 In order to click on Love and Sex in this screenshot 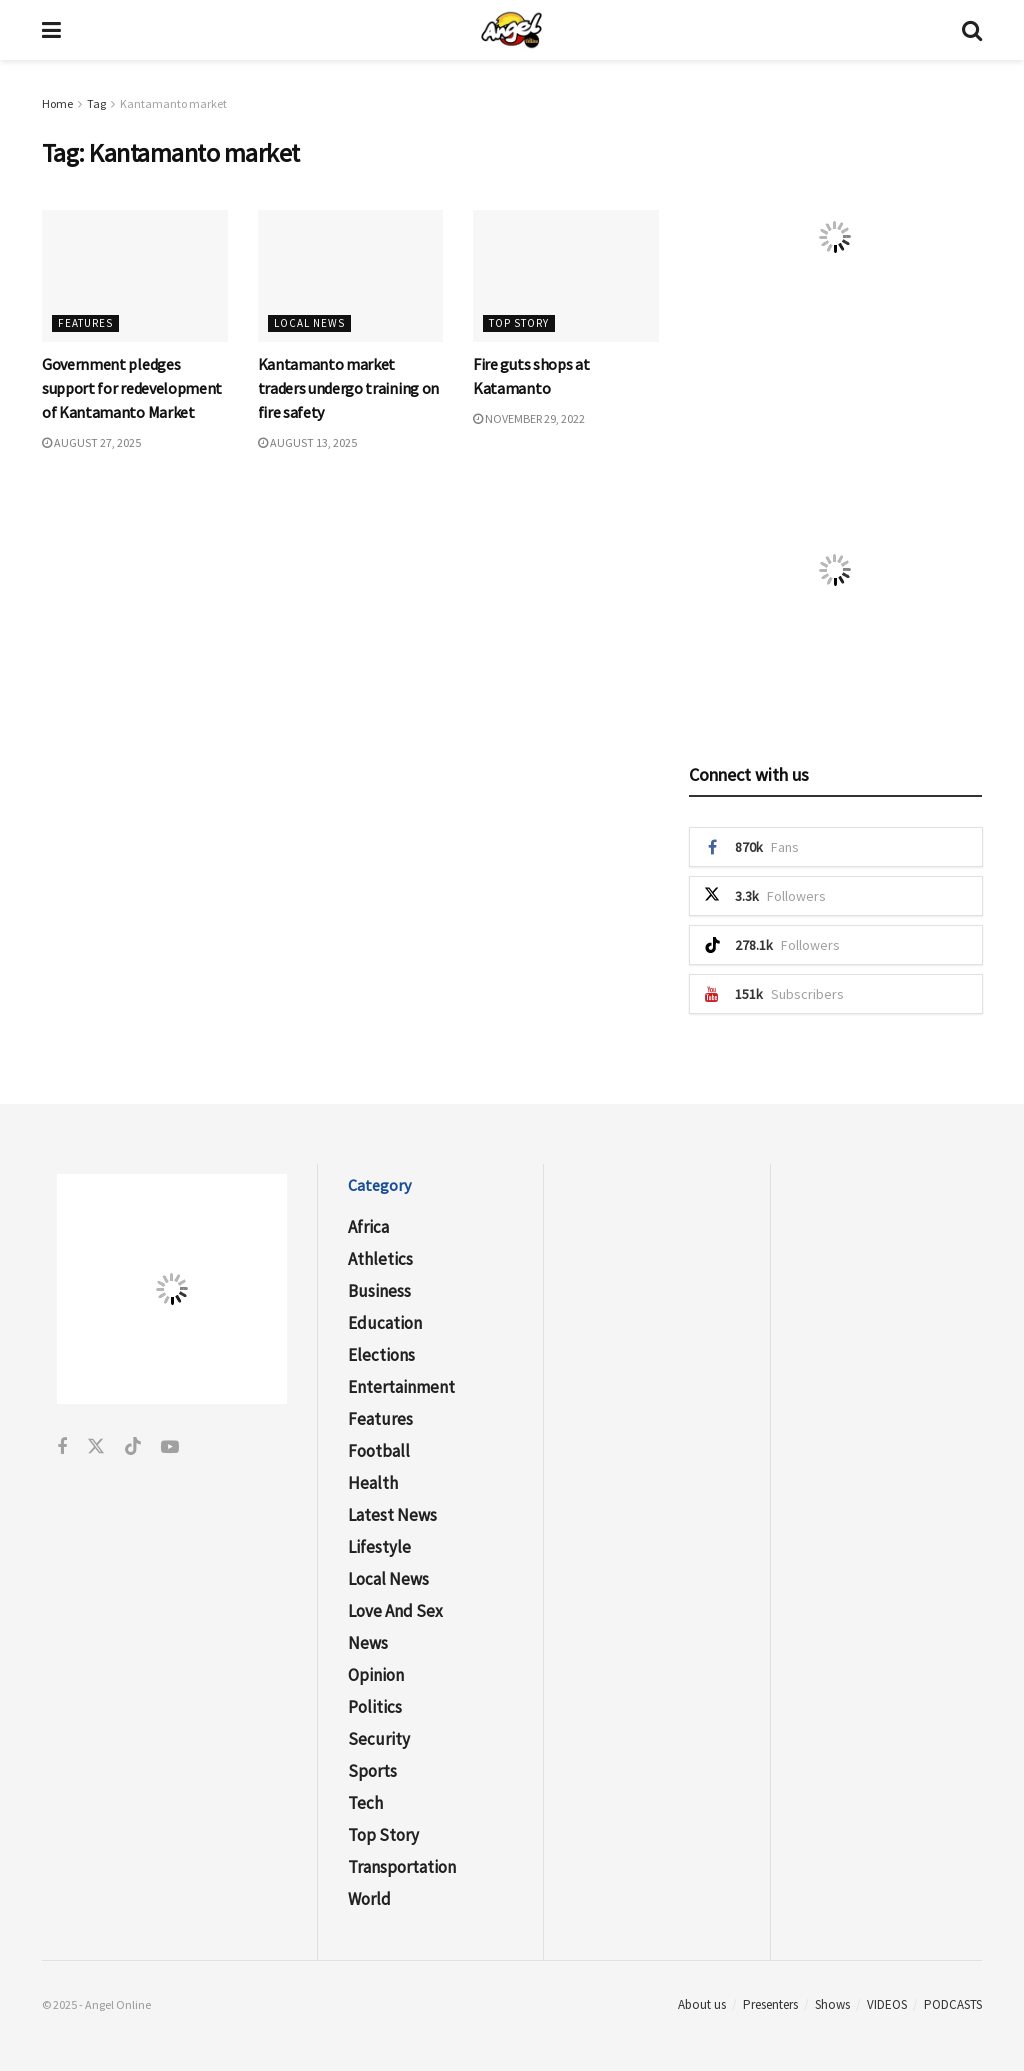, I will do `click(395, 1611)`.